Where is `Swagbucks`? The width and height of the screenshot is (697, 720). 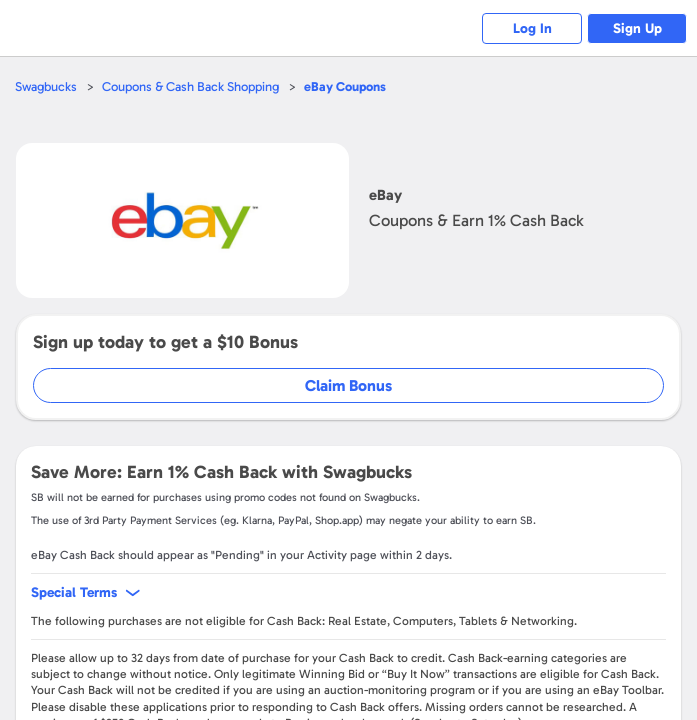 Swagbucks is located at coordinates (46, 86).